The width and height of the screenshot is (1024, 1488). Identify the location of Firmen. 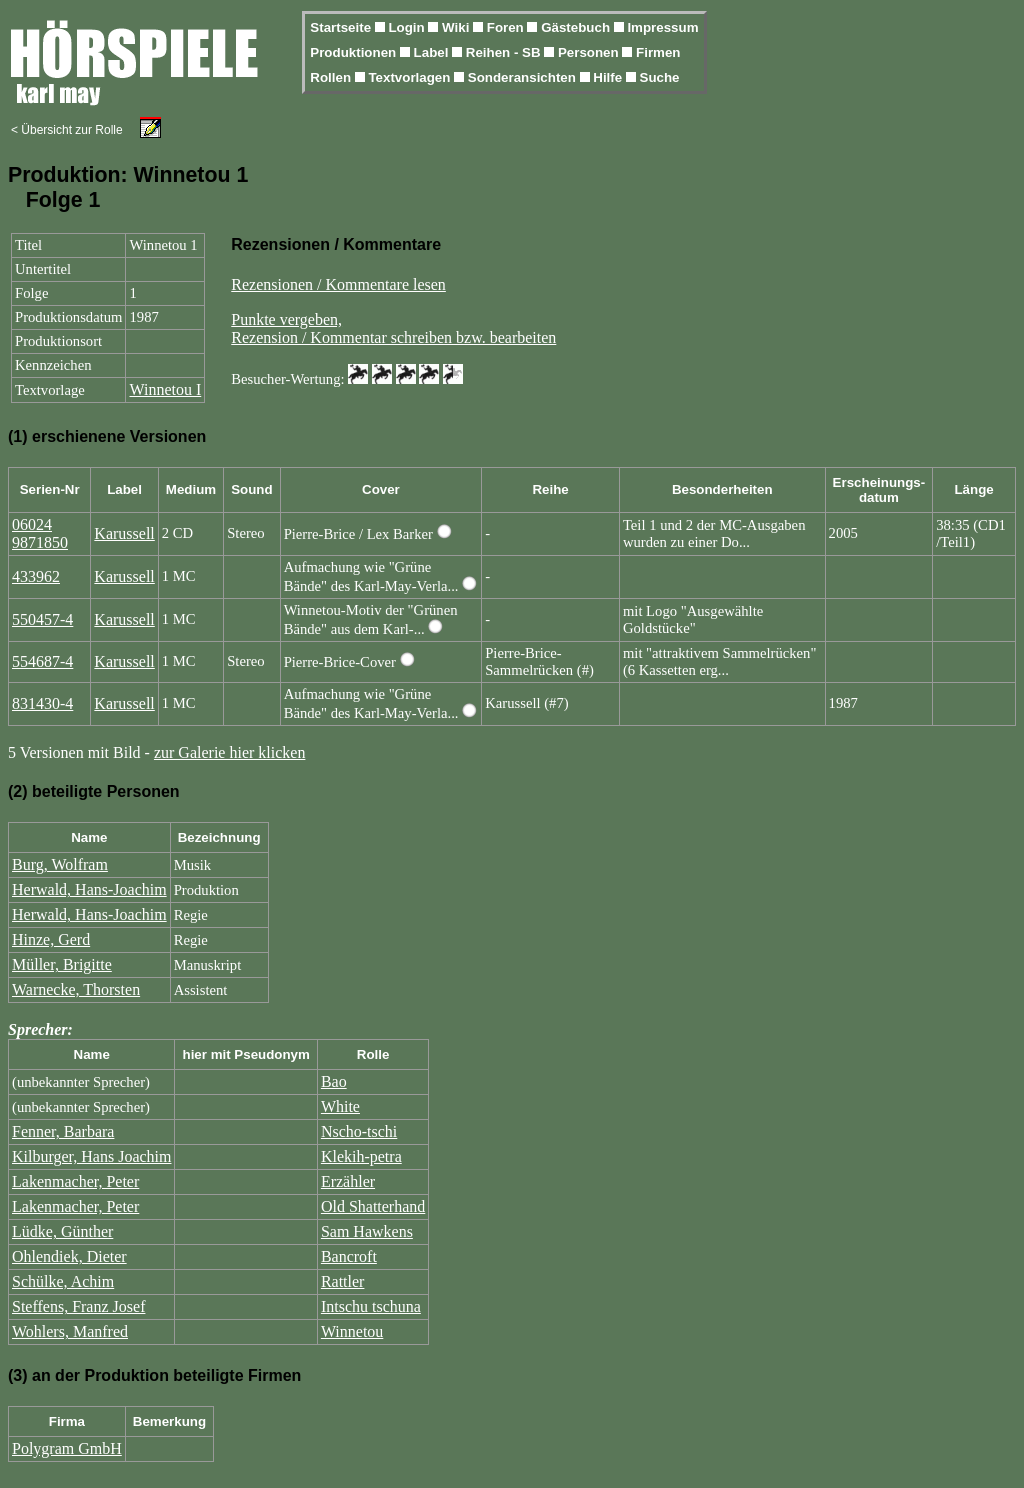
(658, 52).